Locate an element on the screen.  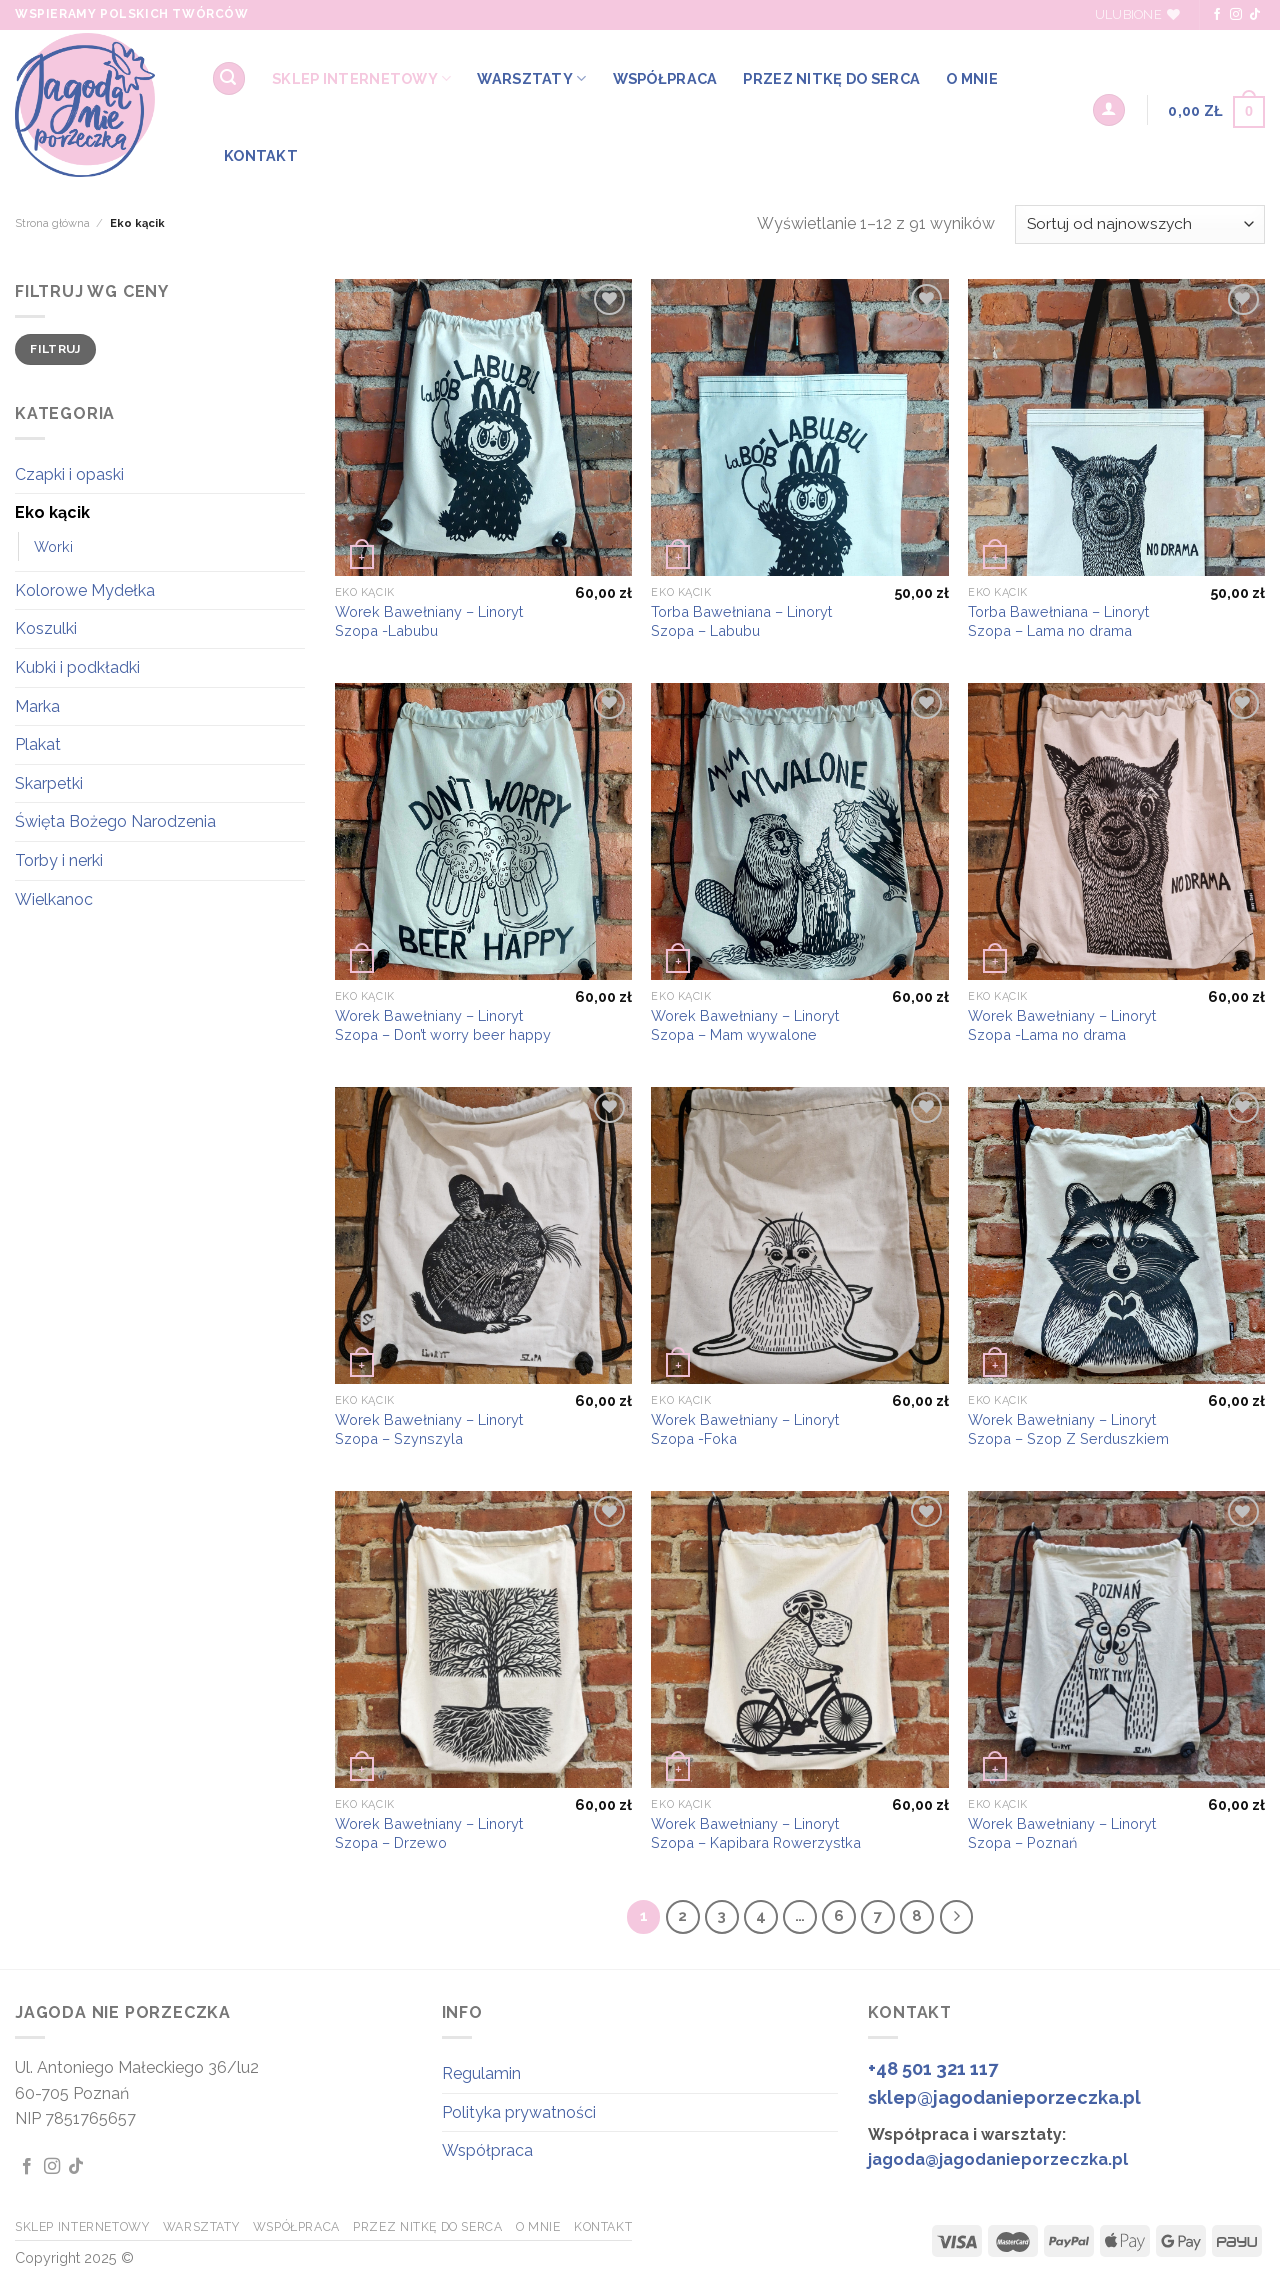
Koszulki is located at coordinates (46, 628).